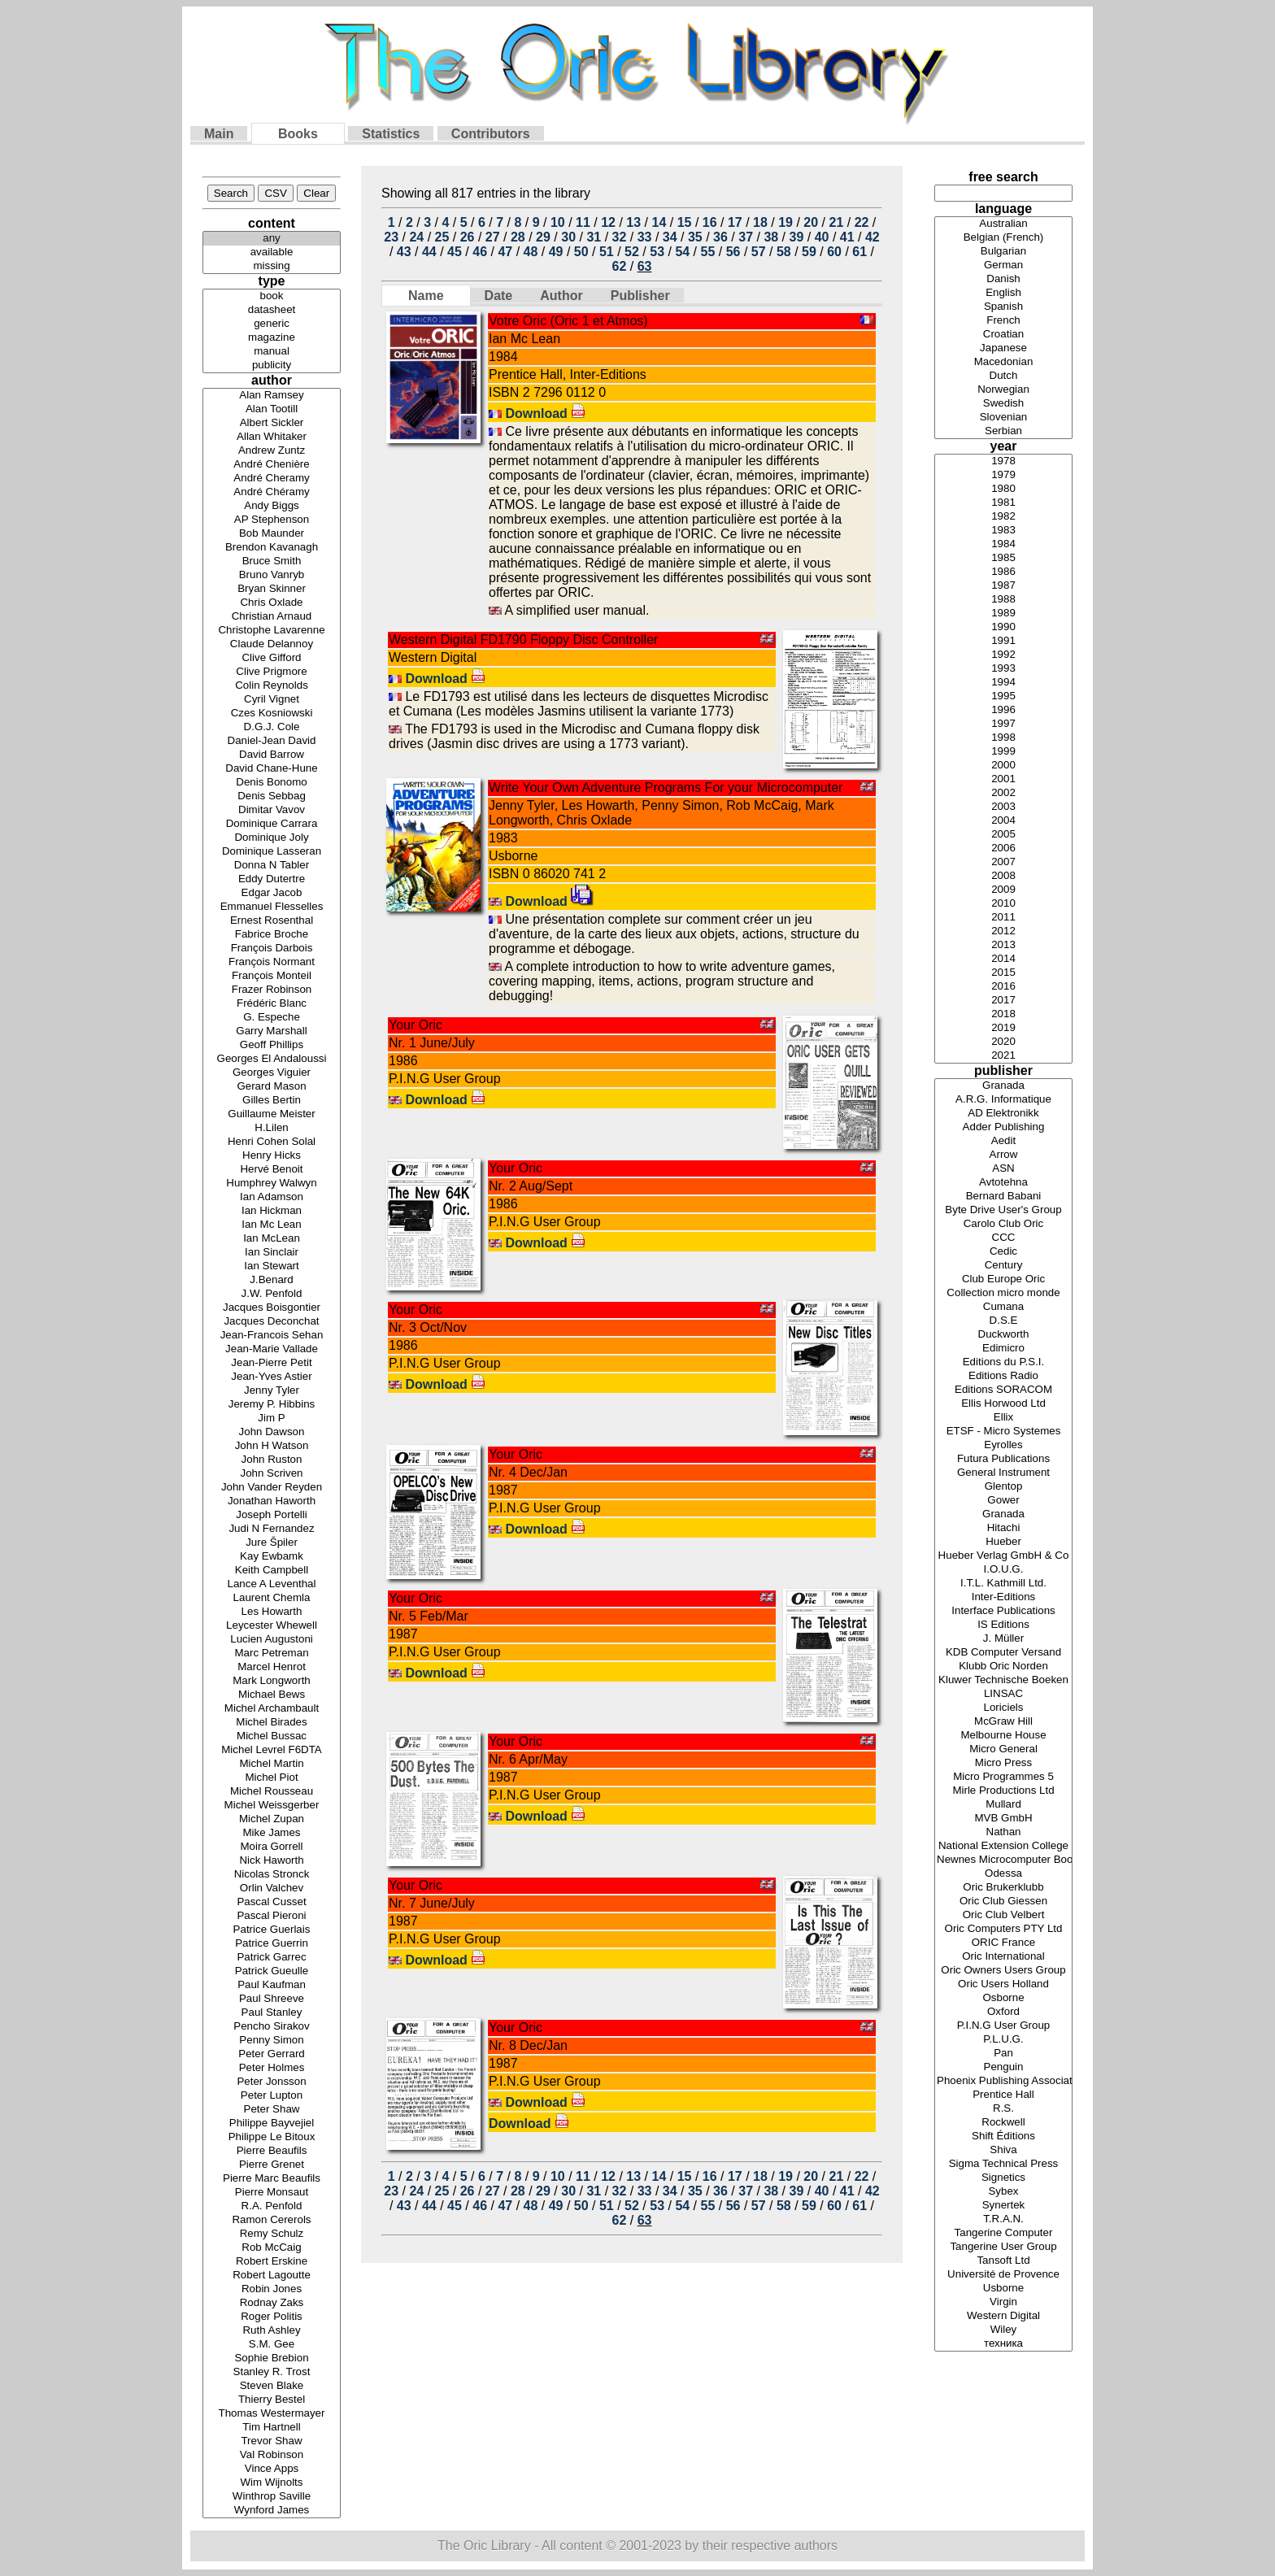 The width and height of the screenshot is (1275, 2576). What do you see at coordinates (271, 2220) in the screenshot?
I see `Ramon Cererols` at bounding box center [271, 2220].